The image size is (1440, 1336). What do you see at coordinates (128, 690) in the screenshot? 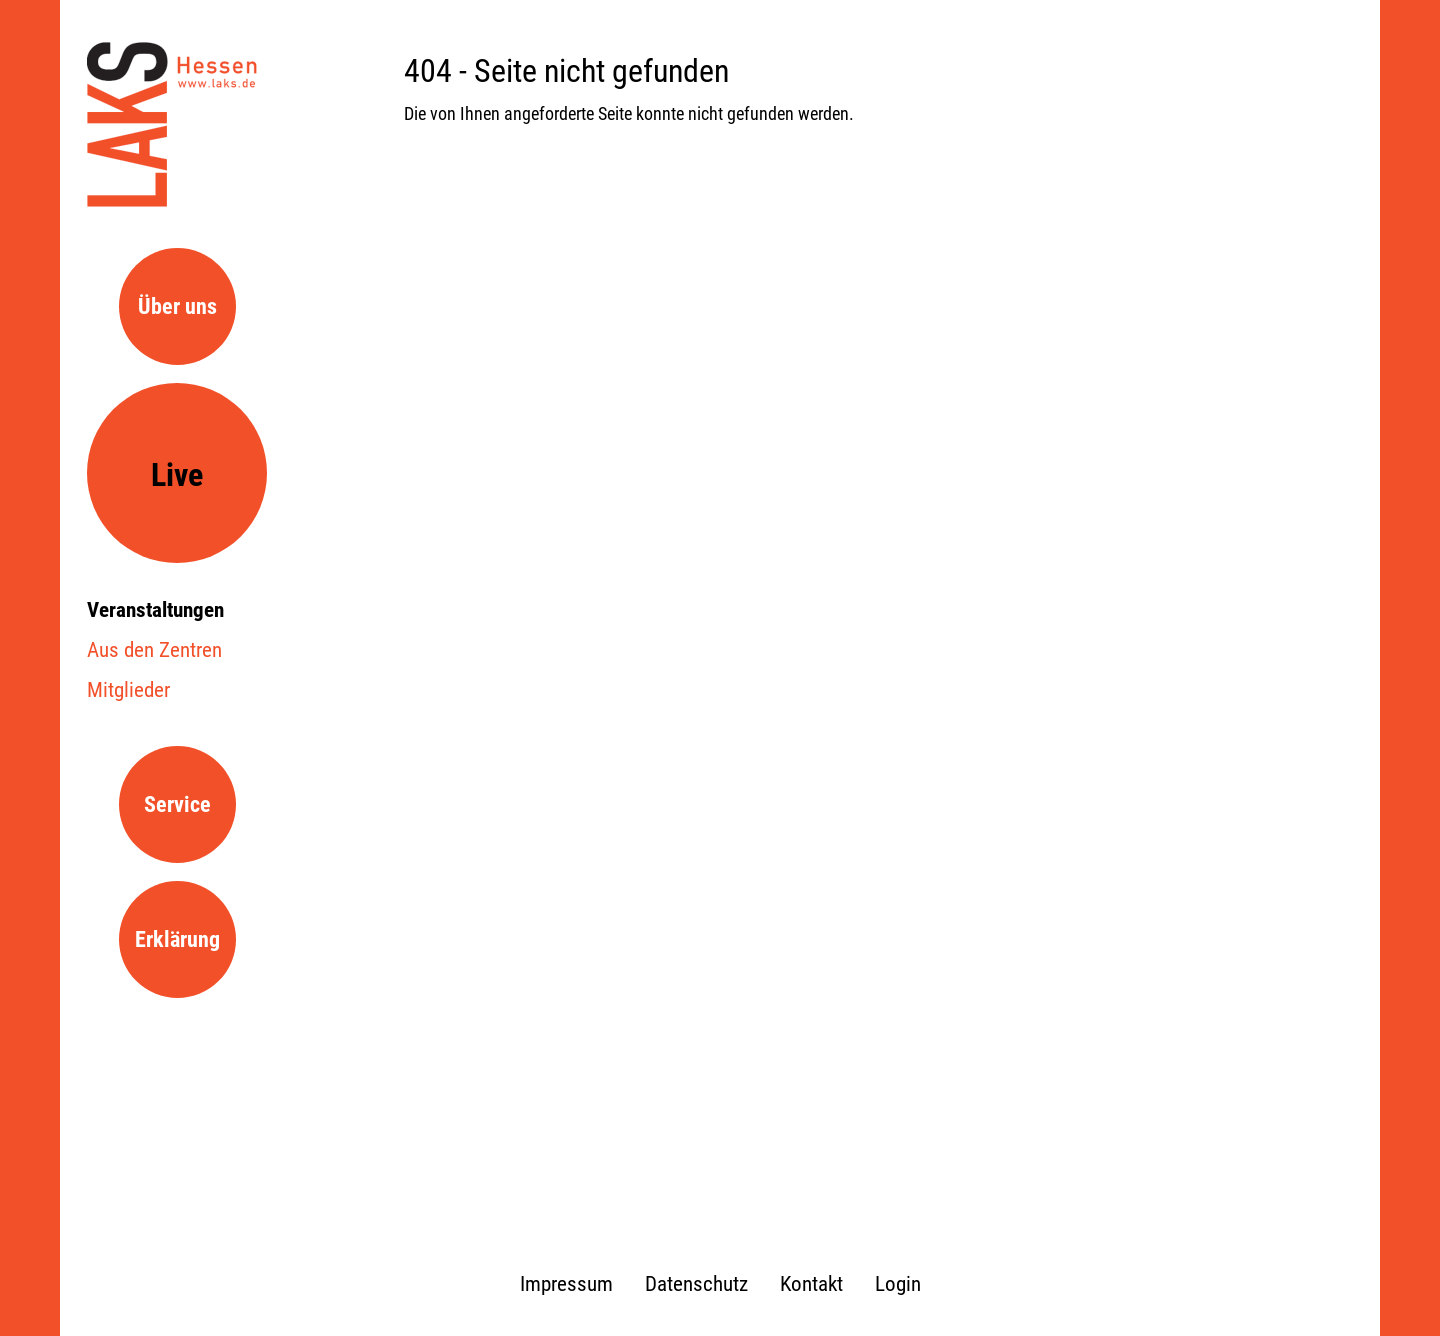
I see `Mitglieder` at bounding box center [128, 690].